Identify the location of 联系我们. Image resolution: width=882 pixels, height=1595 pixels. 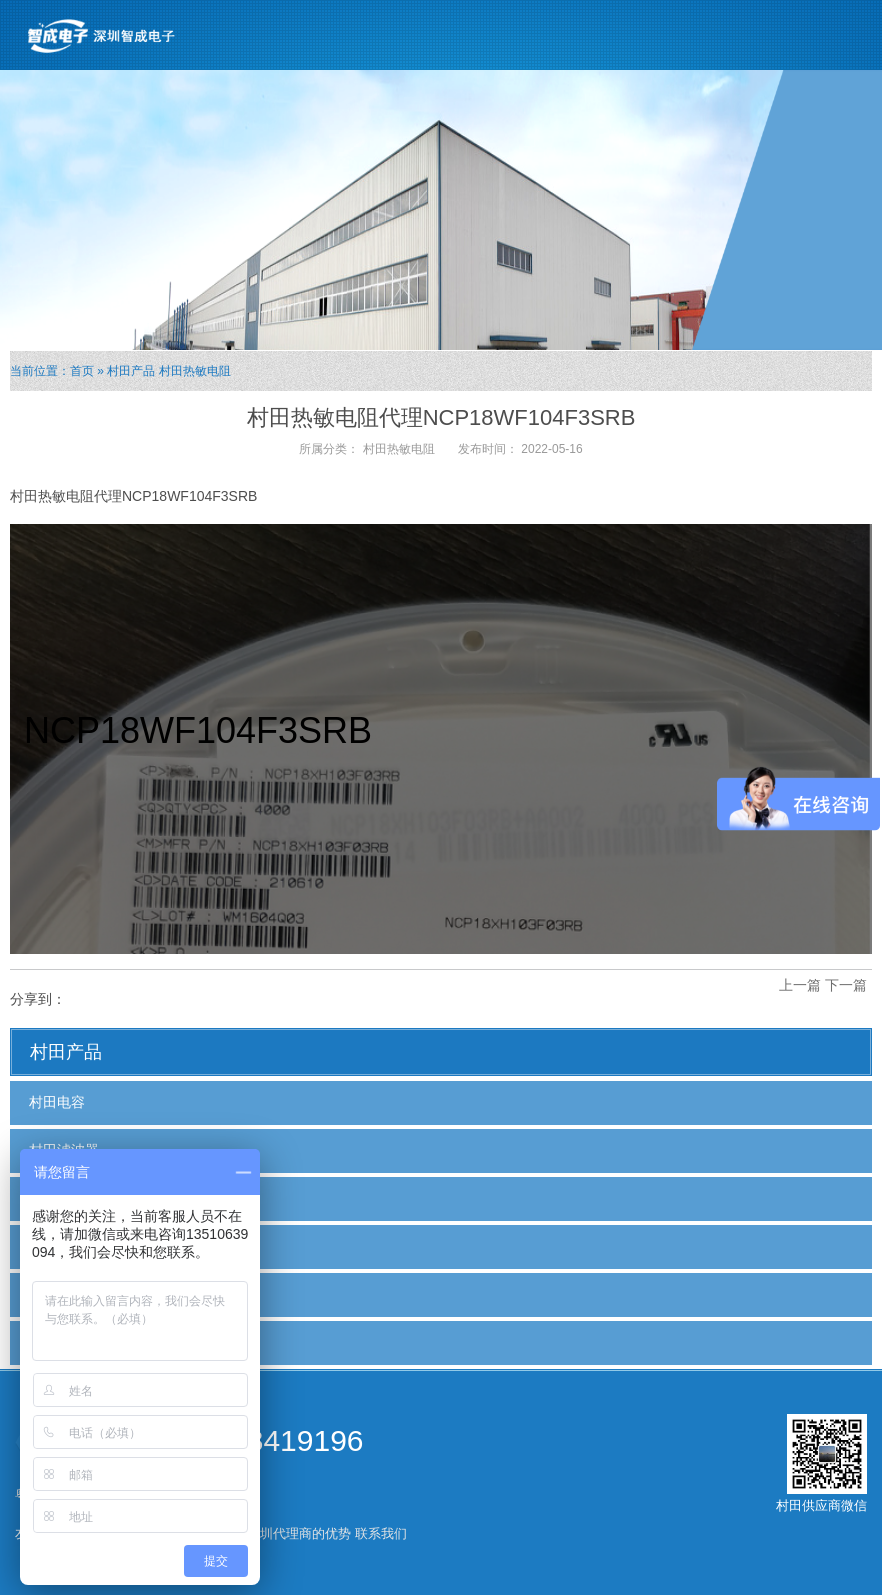
(381, 1533).